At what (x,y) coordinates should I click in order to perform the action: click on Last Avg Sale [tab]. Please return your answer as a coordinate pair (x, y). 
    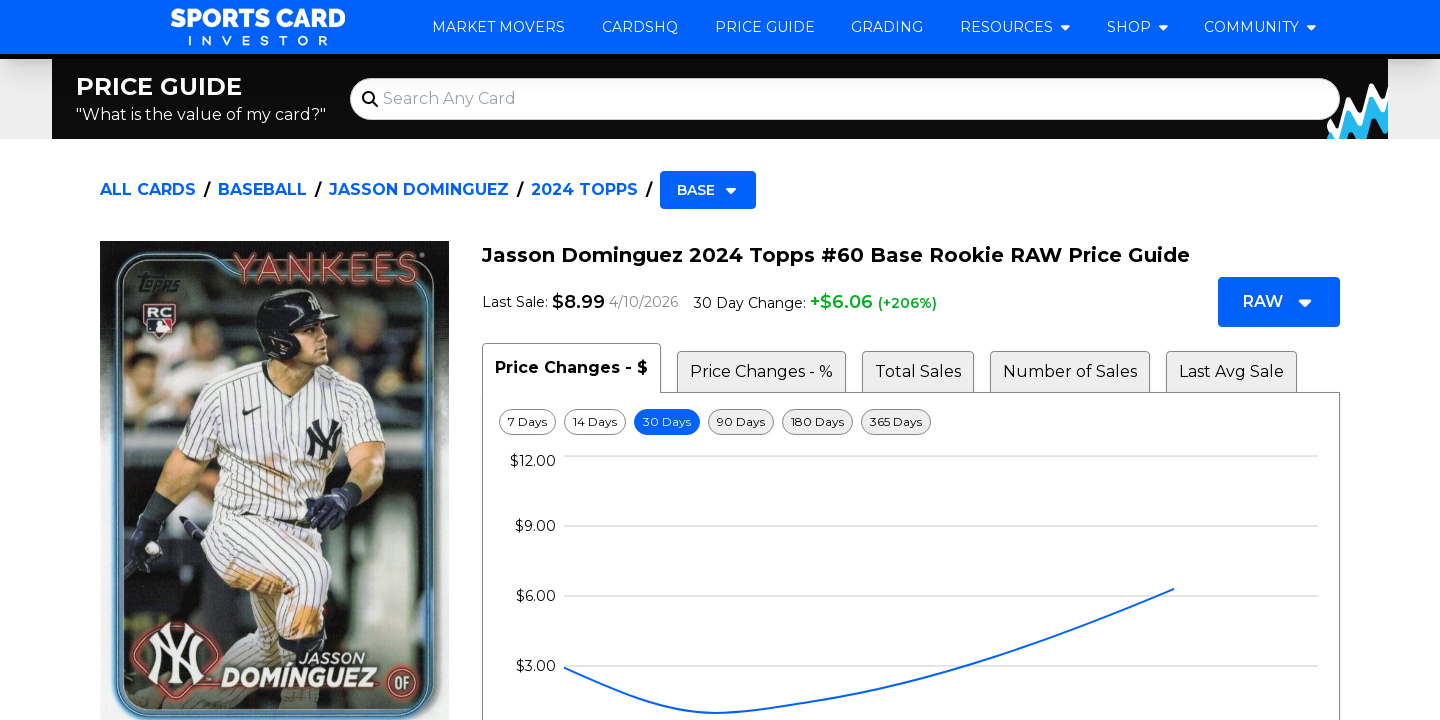
    Looking at the image, I should click on (1231, 371).